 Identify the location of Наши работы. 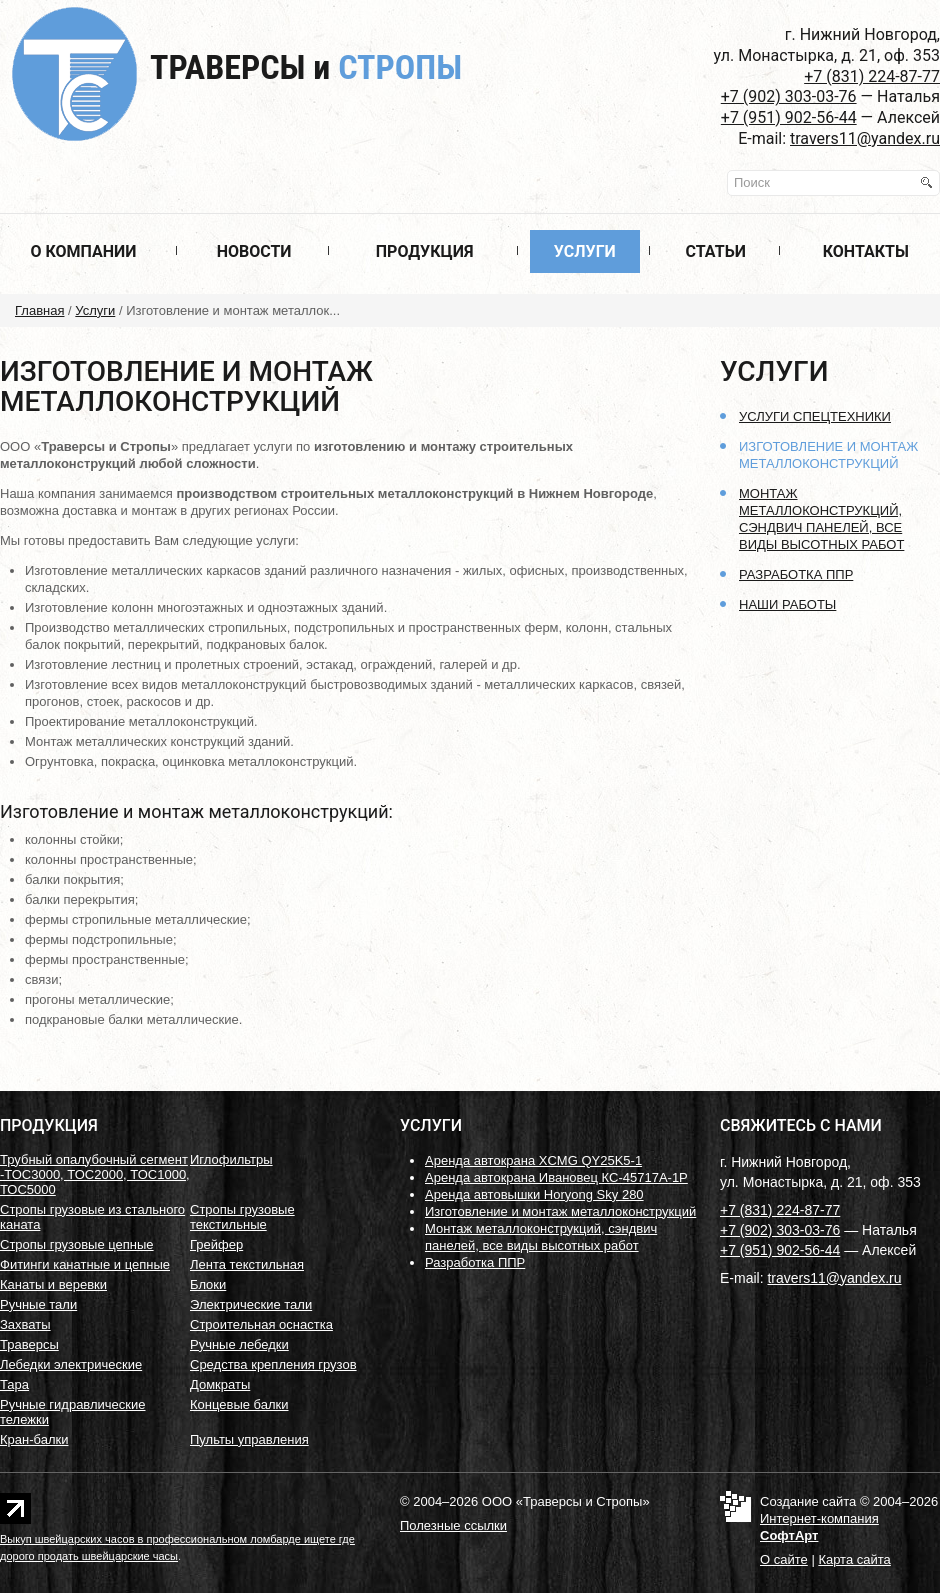
(787, 604).